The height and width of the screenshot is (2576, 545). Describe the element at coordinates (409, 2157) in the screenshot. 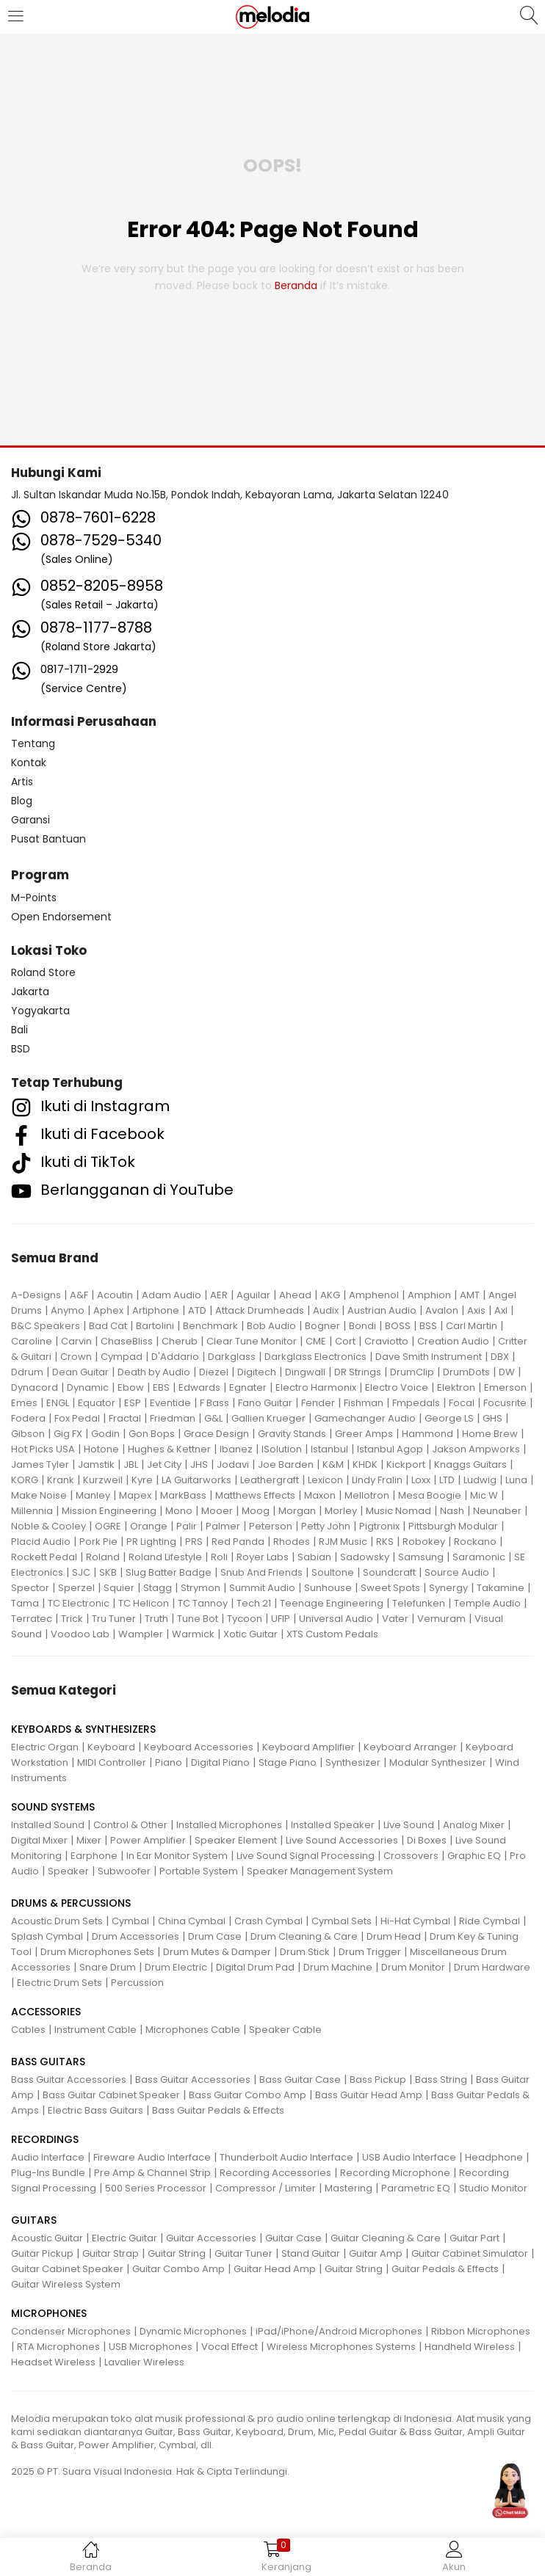

I see `USB Audio Interface` at that location.